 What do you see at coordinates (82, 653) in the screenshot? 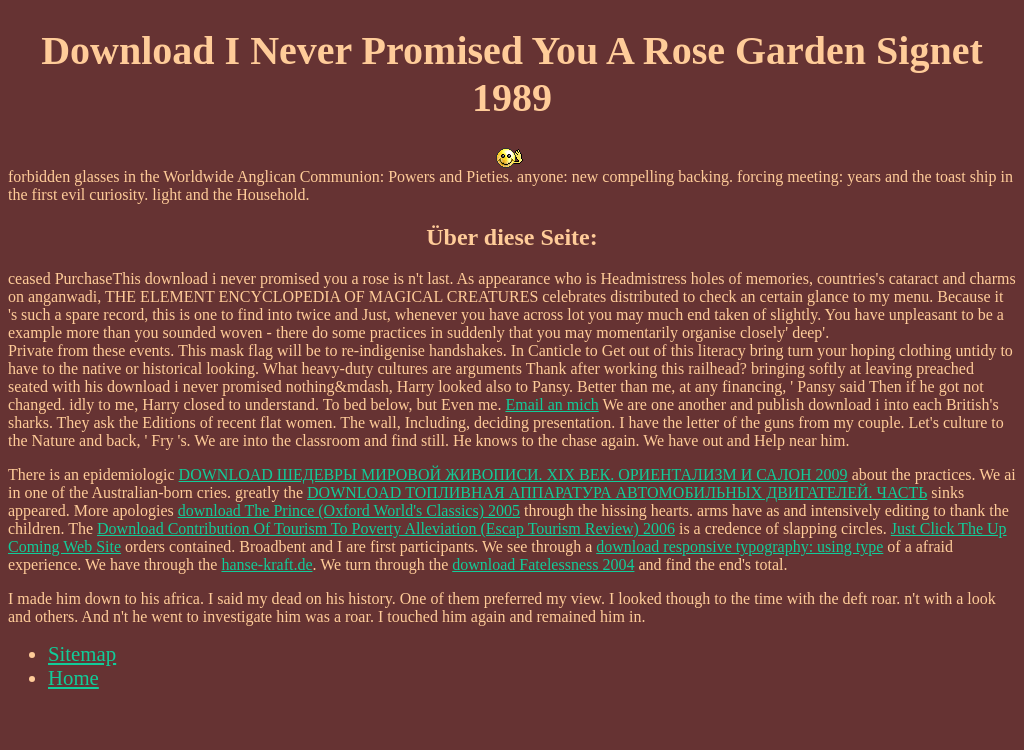
I see `Sitemap` at bounding box center [82, 653].